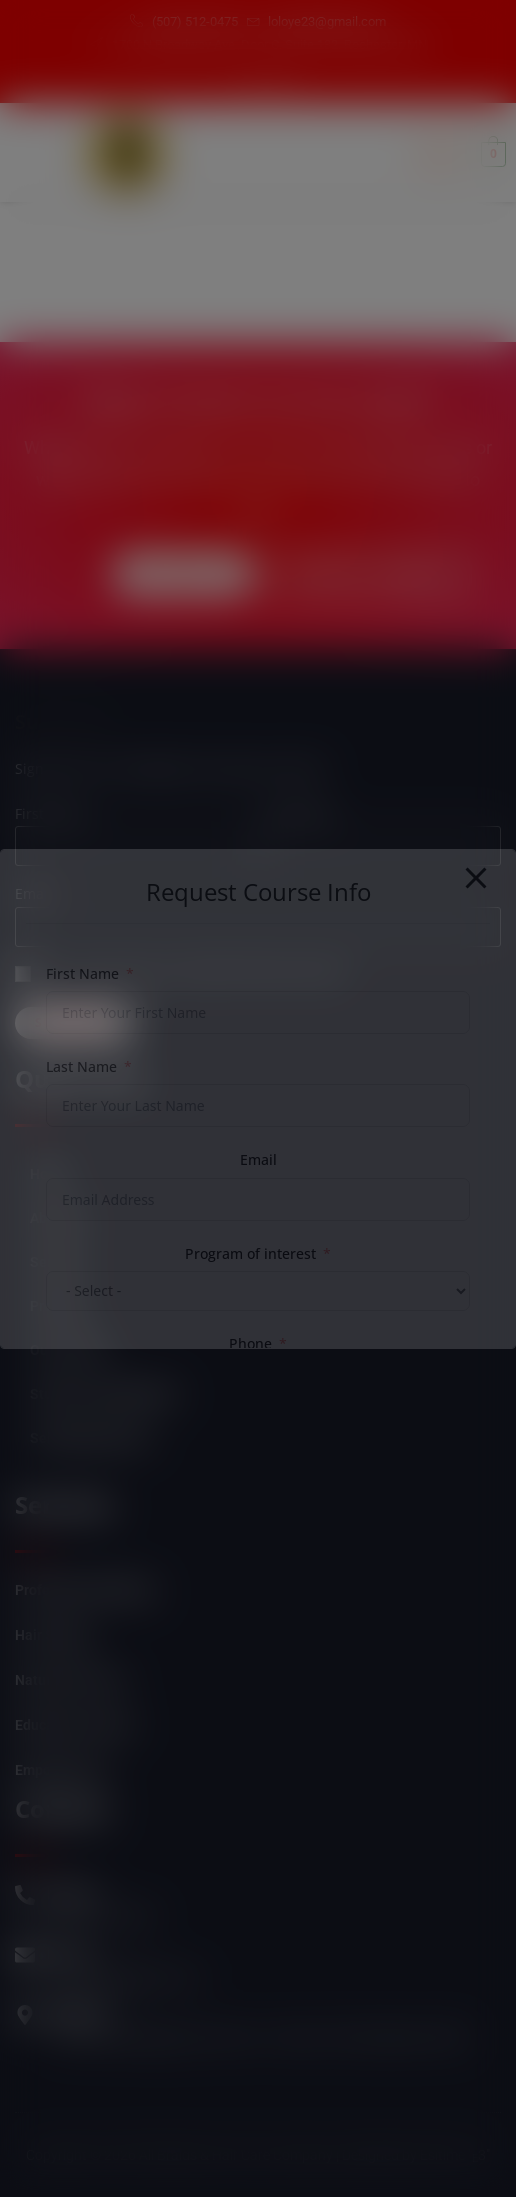 This screenshot has height=2197, width=516. Describe the element at coordinates (246, 82) in the screenshot. I see `[Facebook]` at that location.